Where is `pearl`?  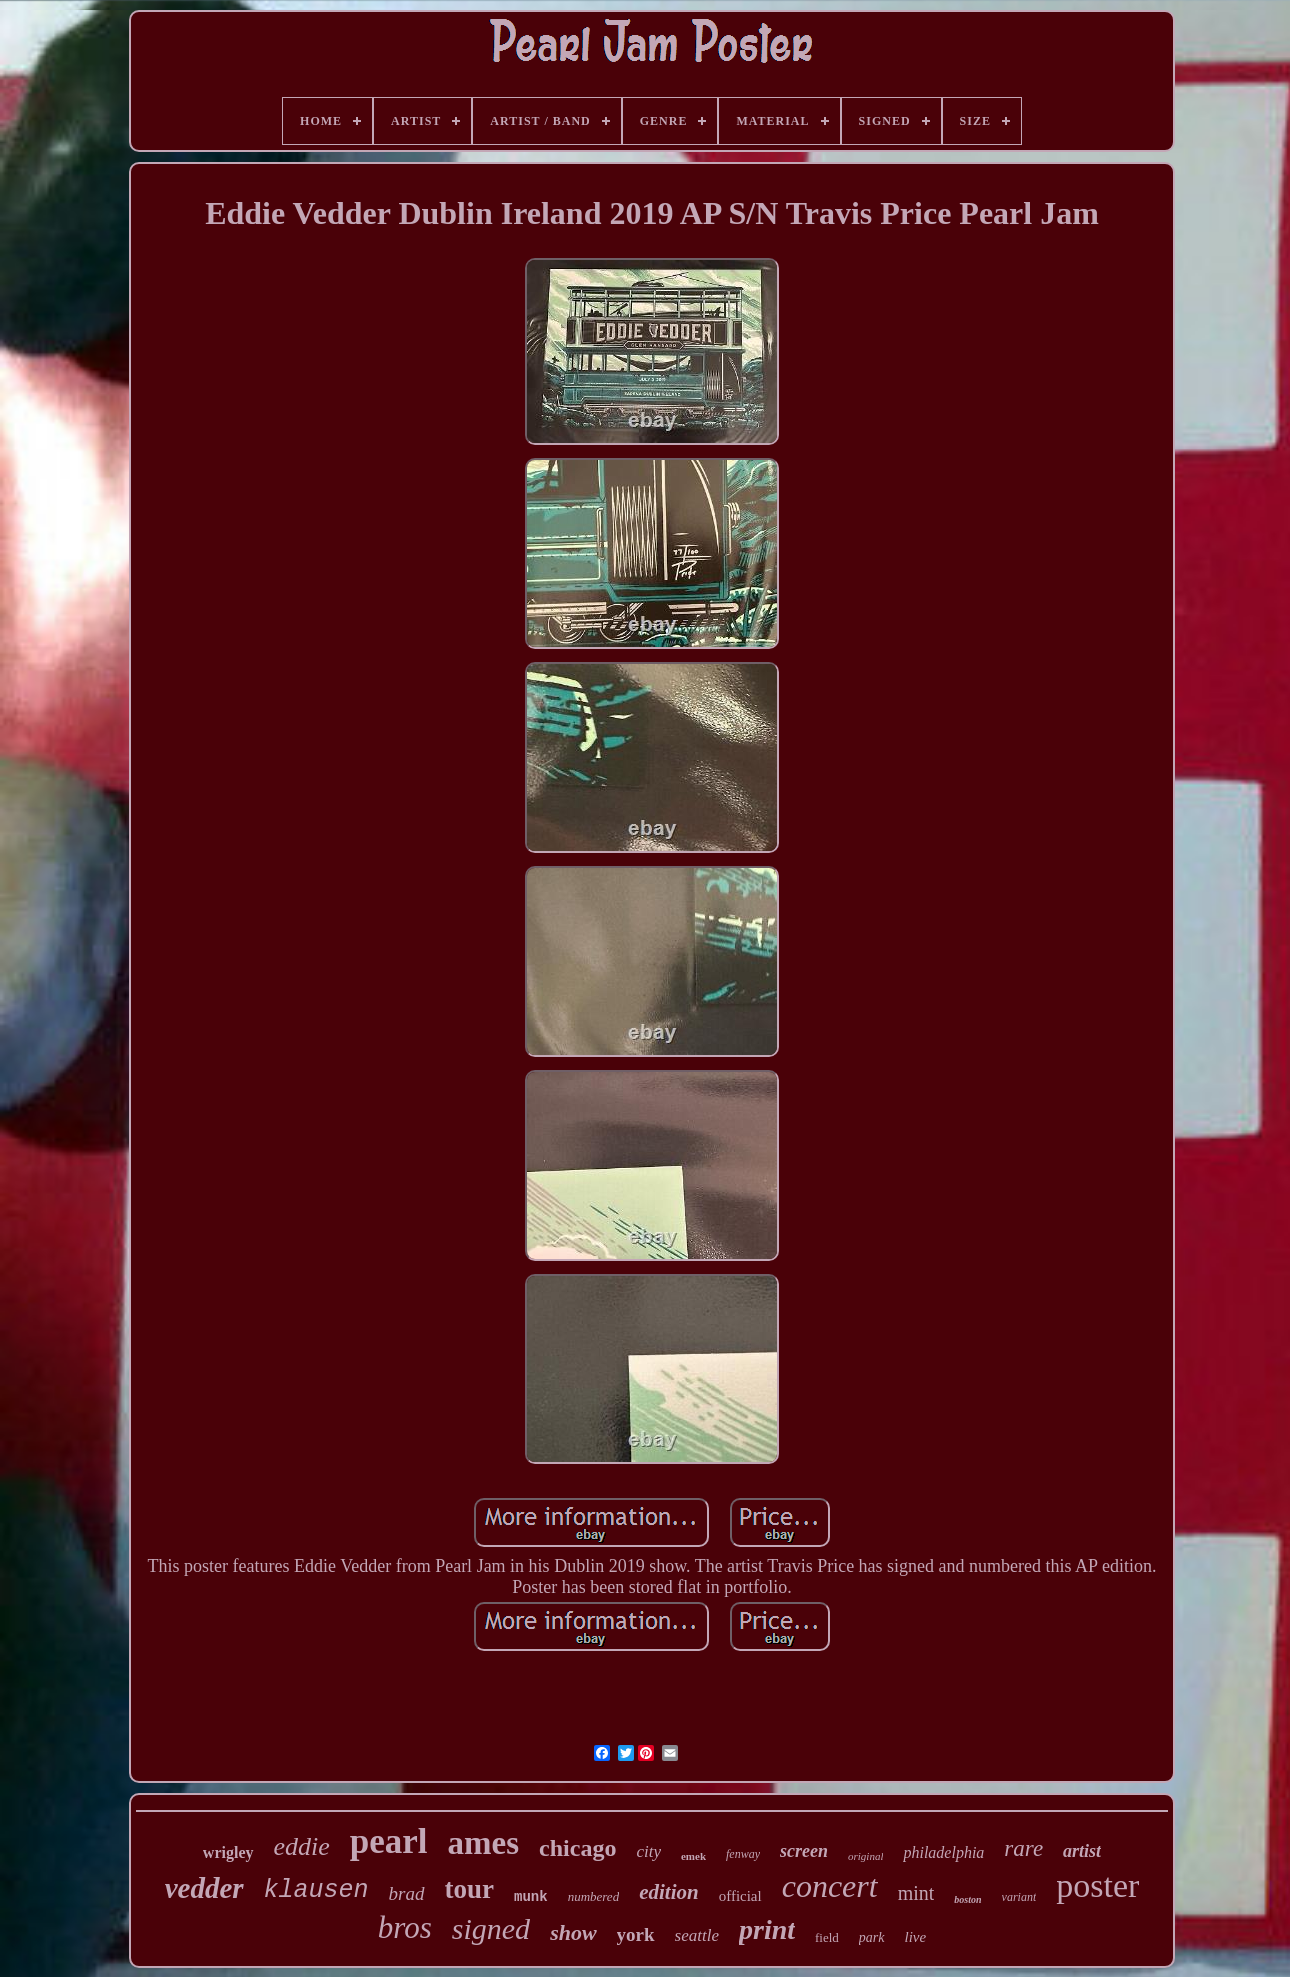
pearl is located at coordinates (389, 1841).